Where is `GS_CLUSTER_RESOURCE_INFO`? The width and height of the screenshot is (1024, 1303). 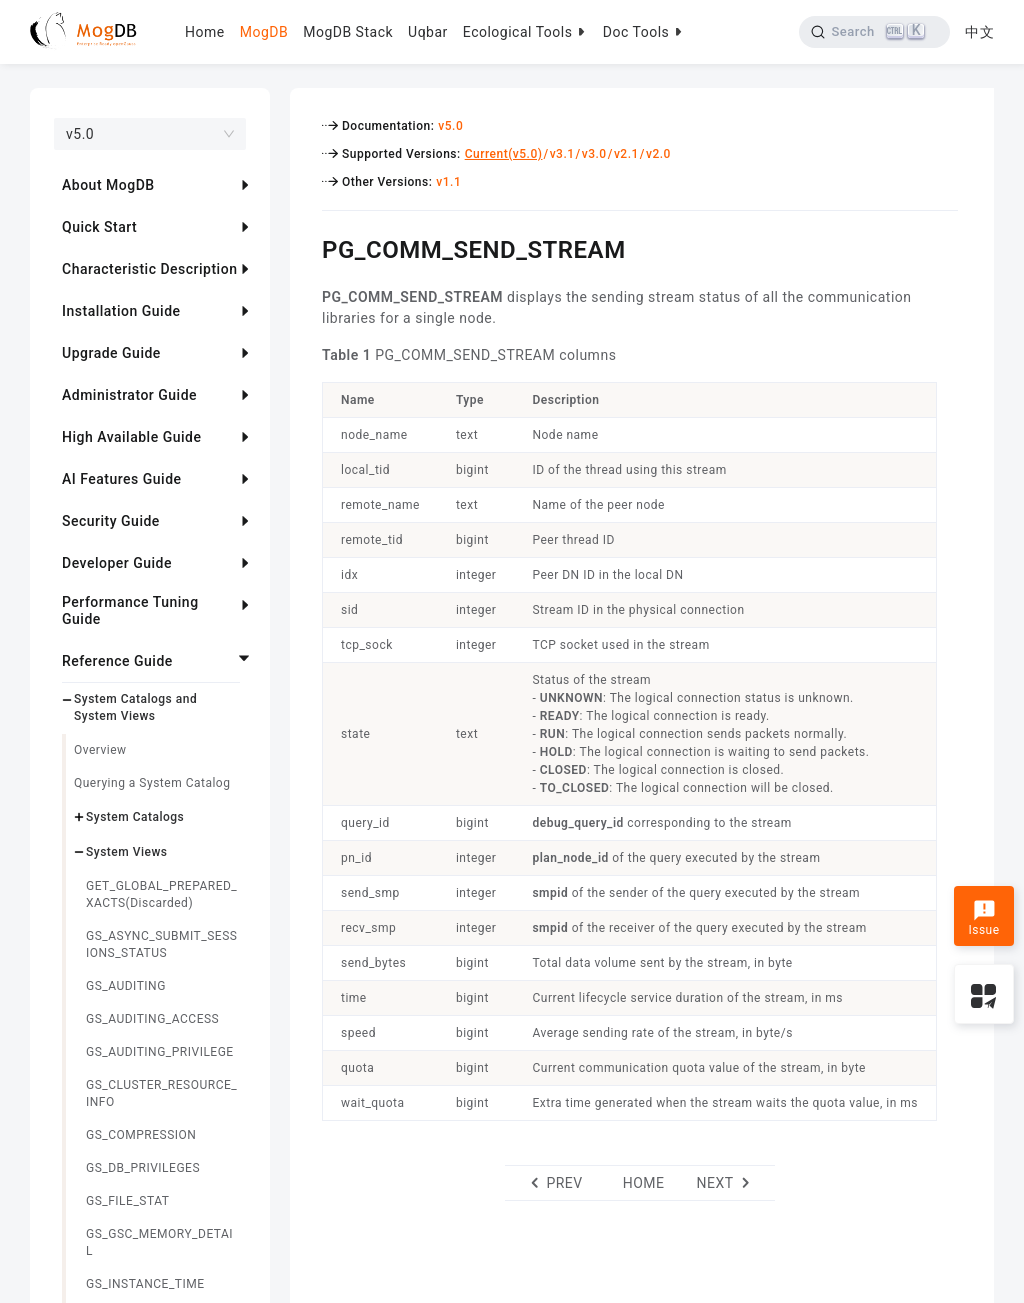
GS_CLUSTER_RESOURCE_INFO is located at coordinates (161, 1093).